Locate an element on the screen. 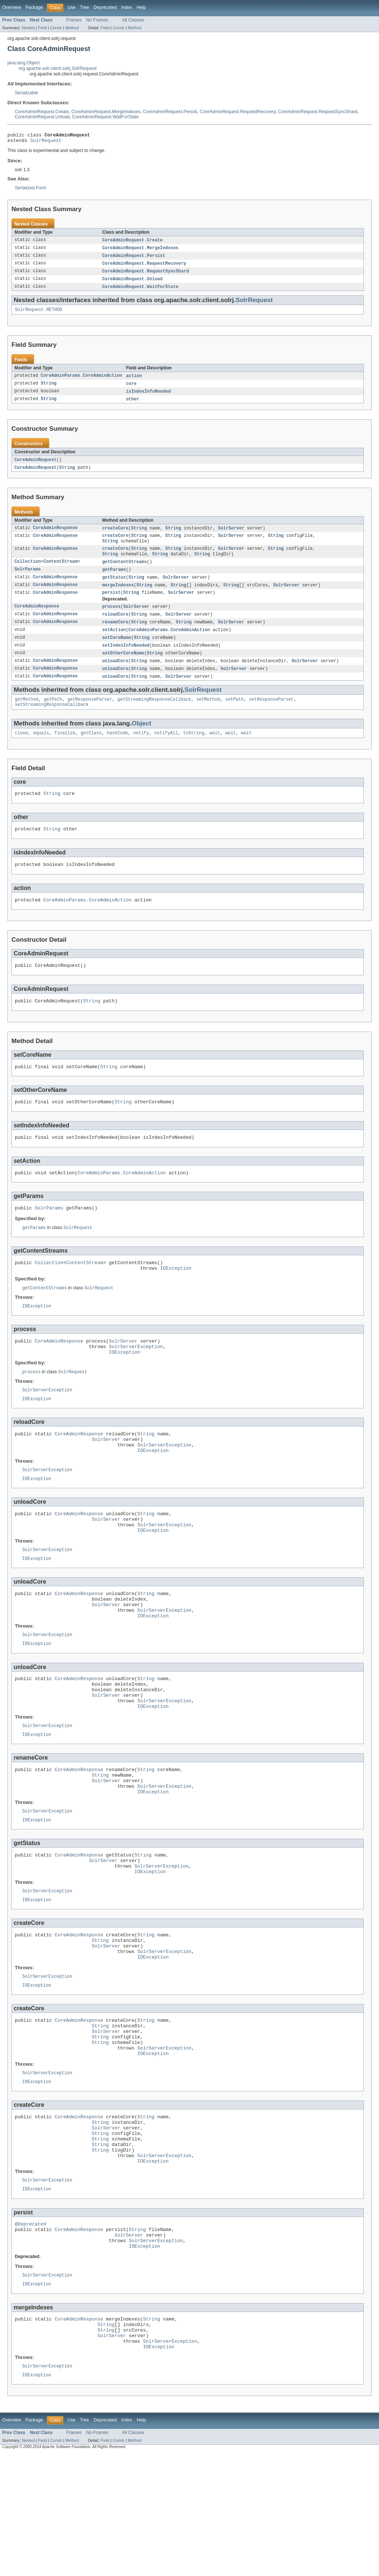 This screenshot has height=2576, width=379. action is located at coordinates (134, 382).